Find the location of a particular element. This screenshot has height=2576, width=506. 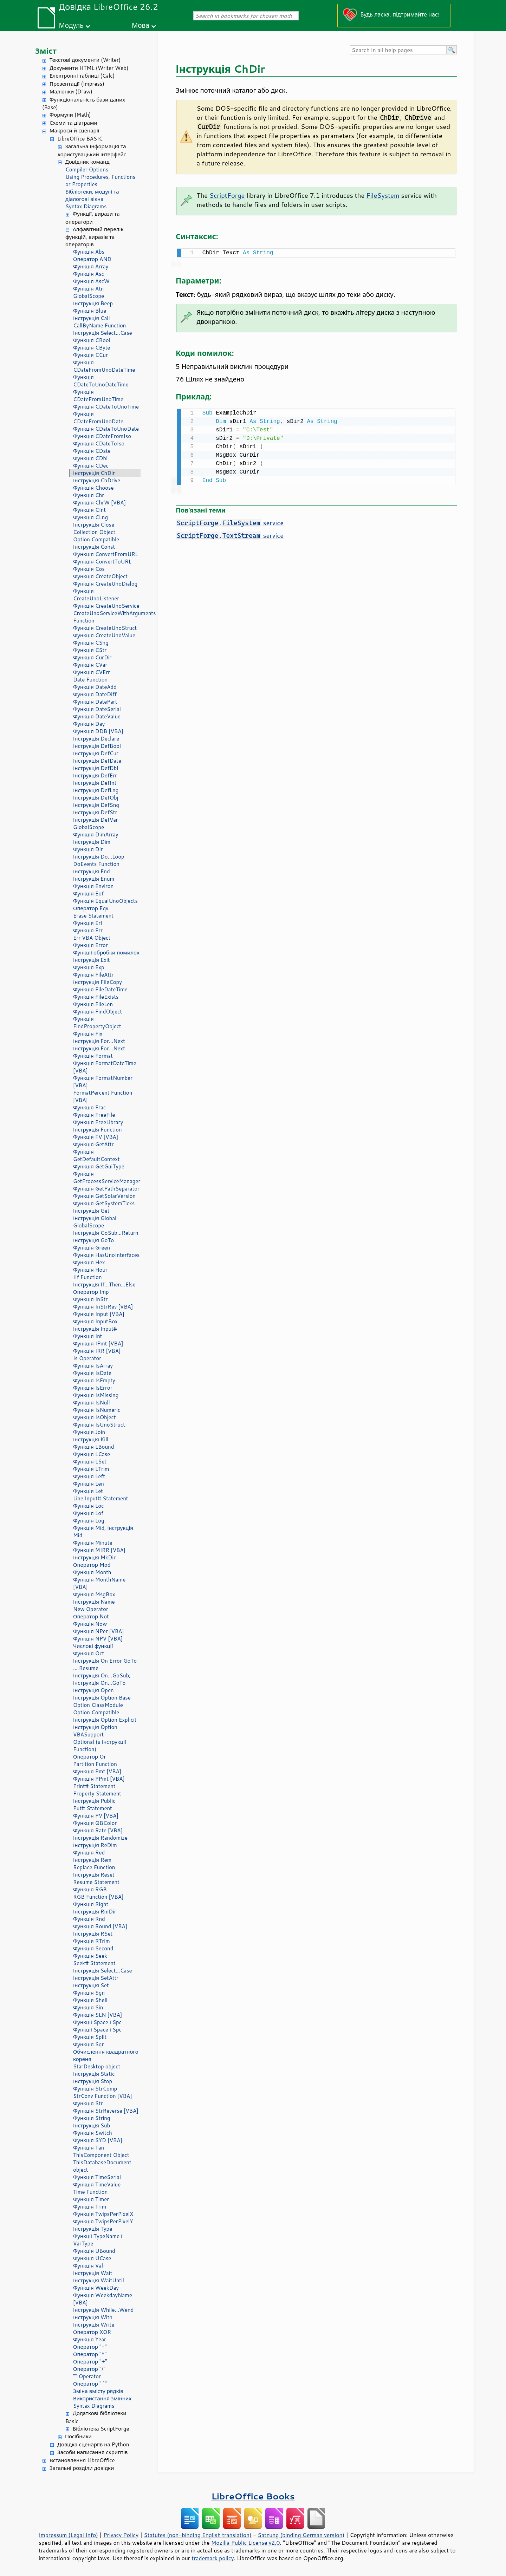

Інструкція DefBool is located at coordinates (97, 746).